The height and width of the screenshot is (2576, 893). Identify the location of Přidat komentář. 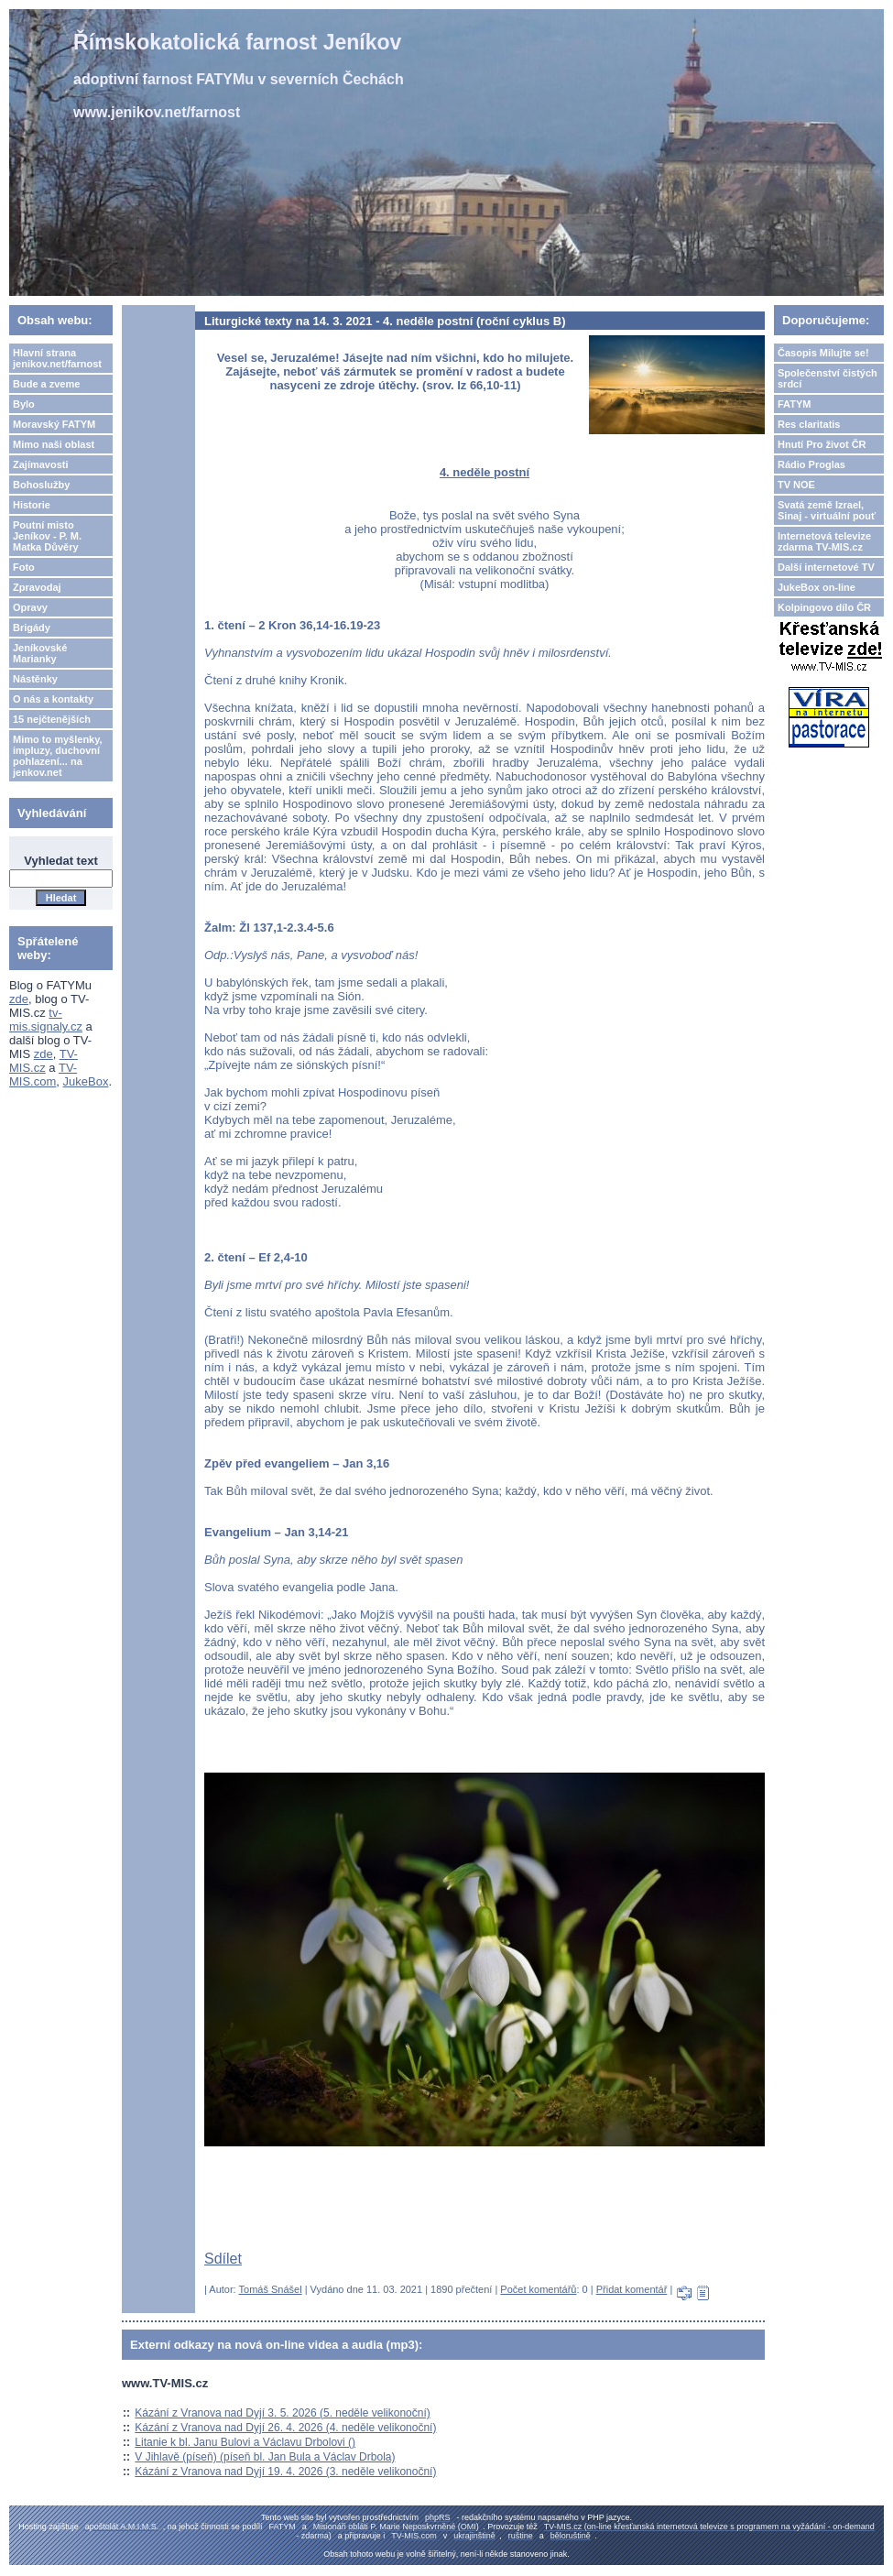
(632, 2289).